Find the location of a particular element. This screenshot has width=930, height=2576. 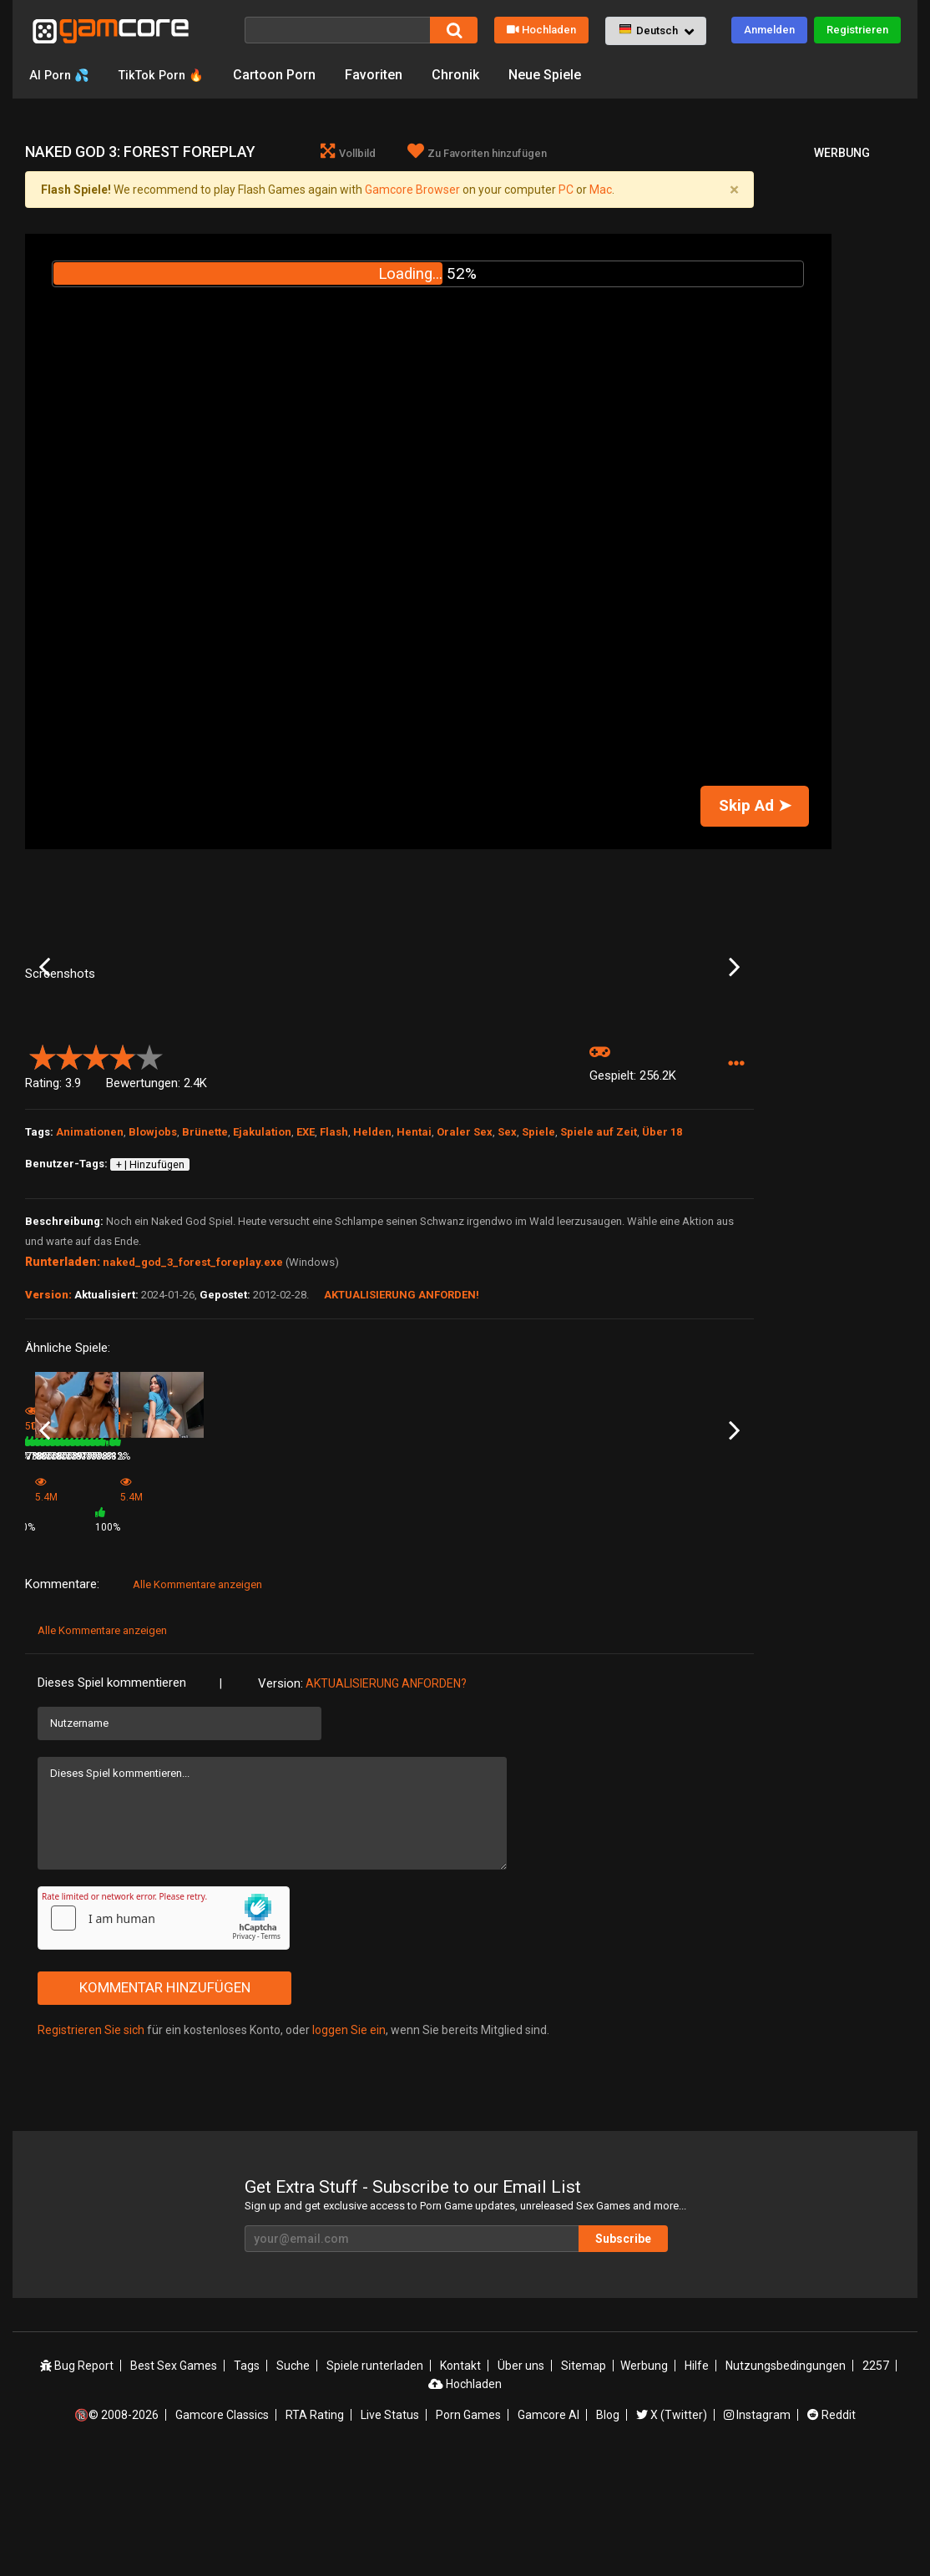

Über uns is located at coordinates (521, 2479).